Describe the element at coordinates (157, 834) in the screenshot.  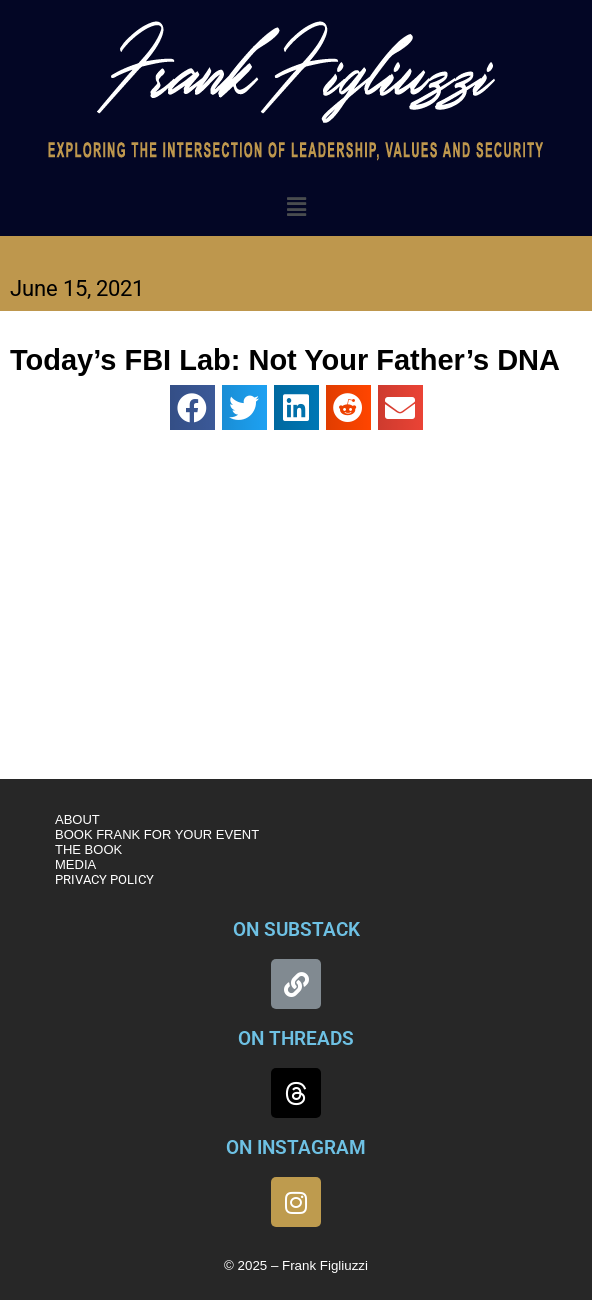
I see `BOOK FRANK FOR YOUR EVENT` at that location.